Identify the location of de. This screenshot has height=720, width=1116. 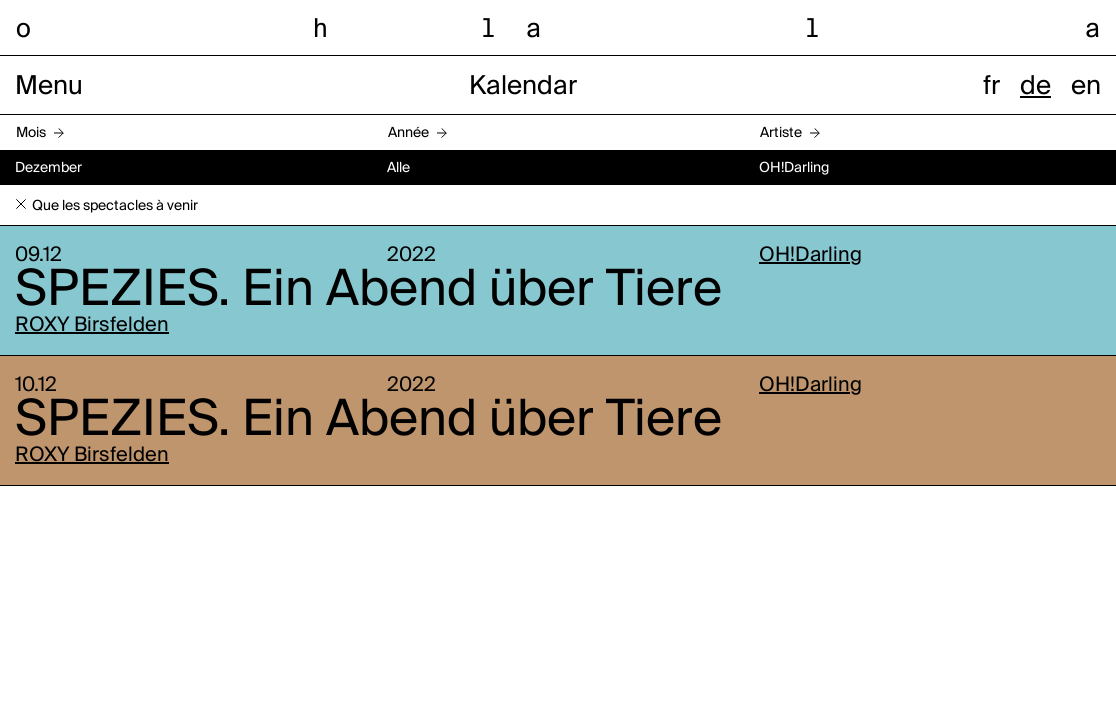
(1035, 87).